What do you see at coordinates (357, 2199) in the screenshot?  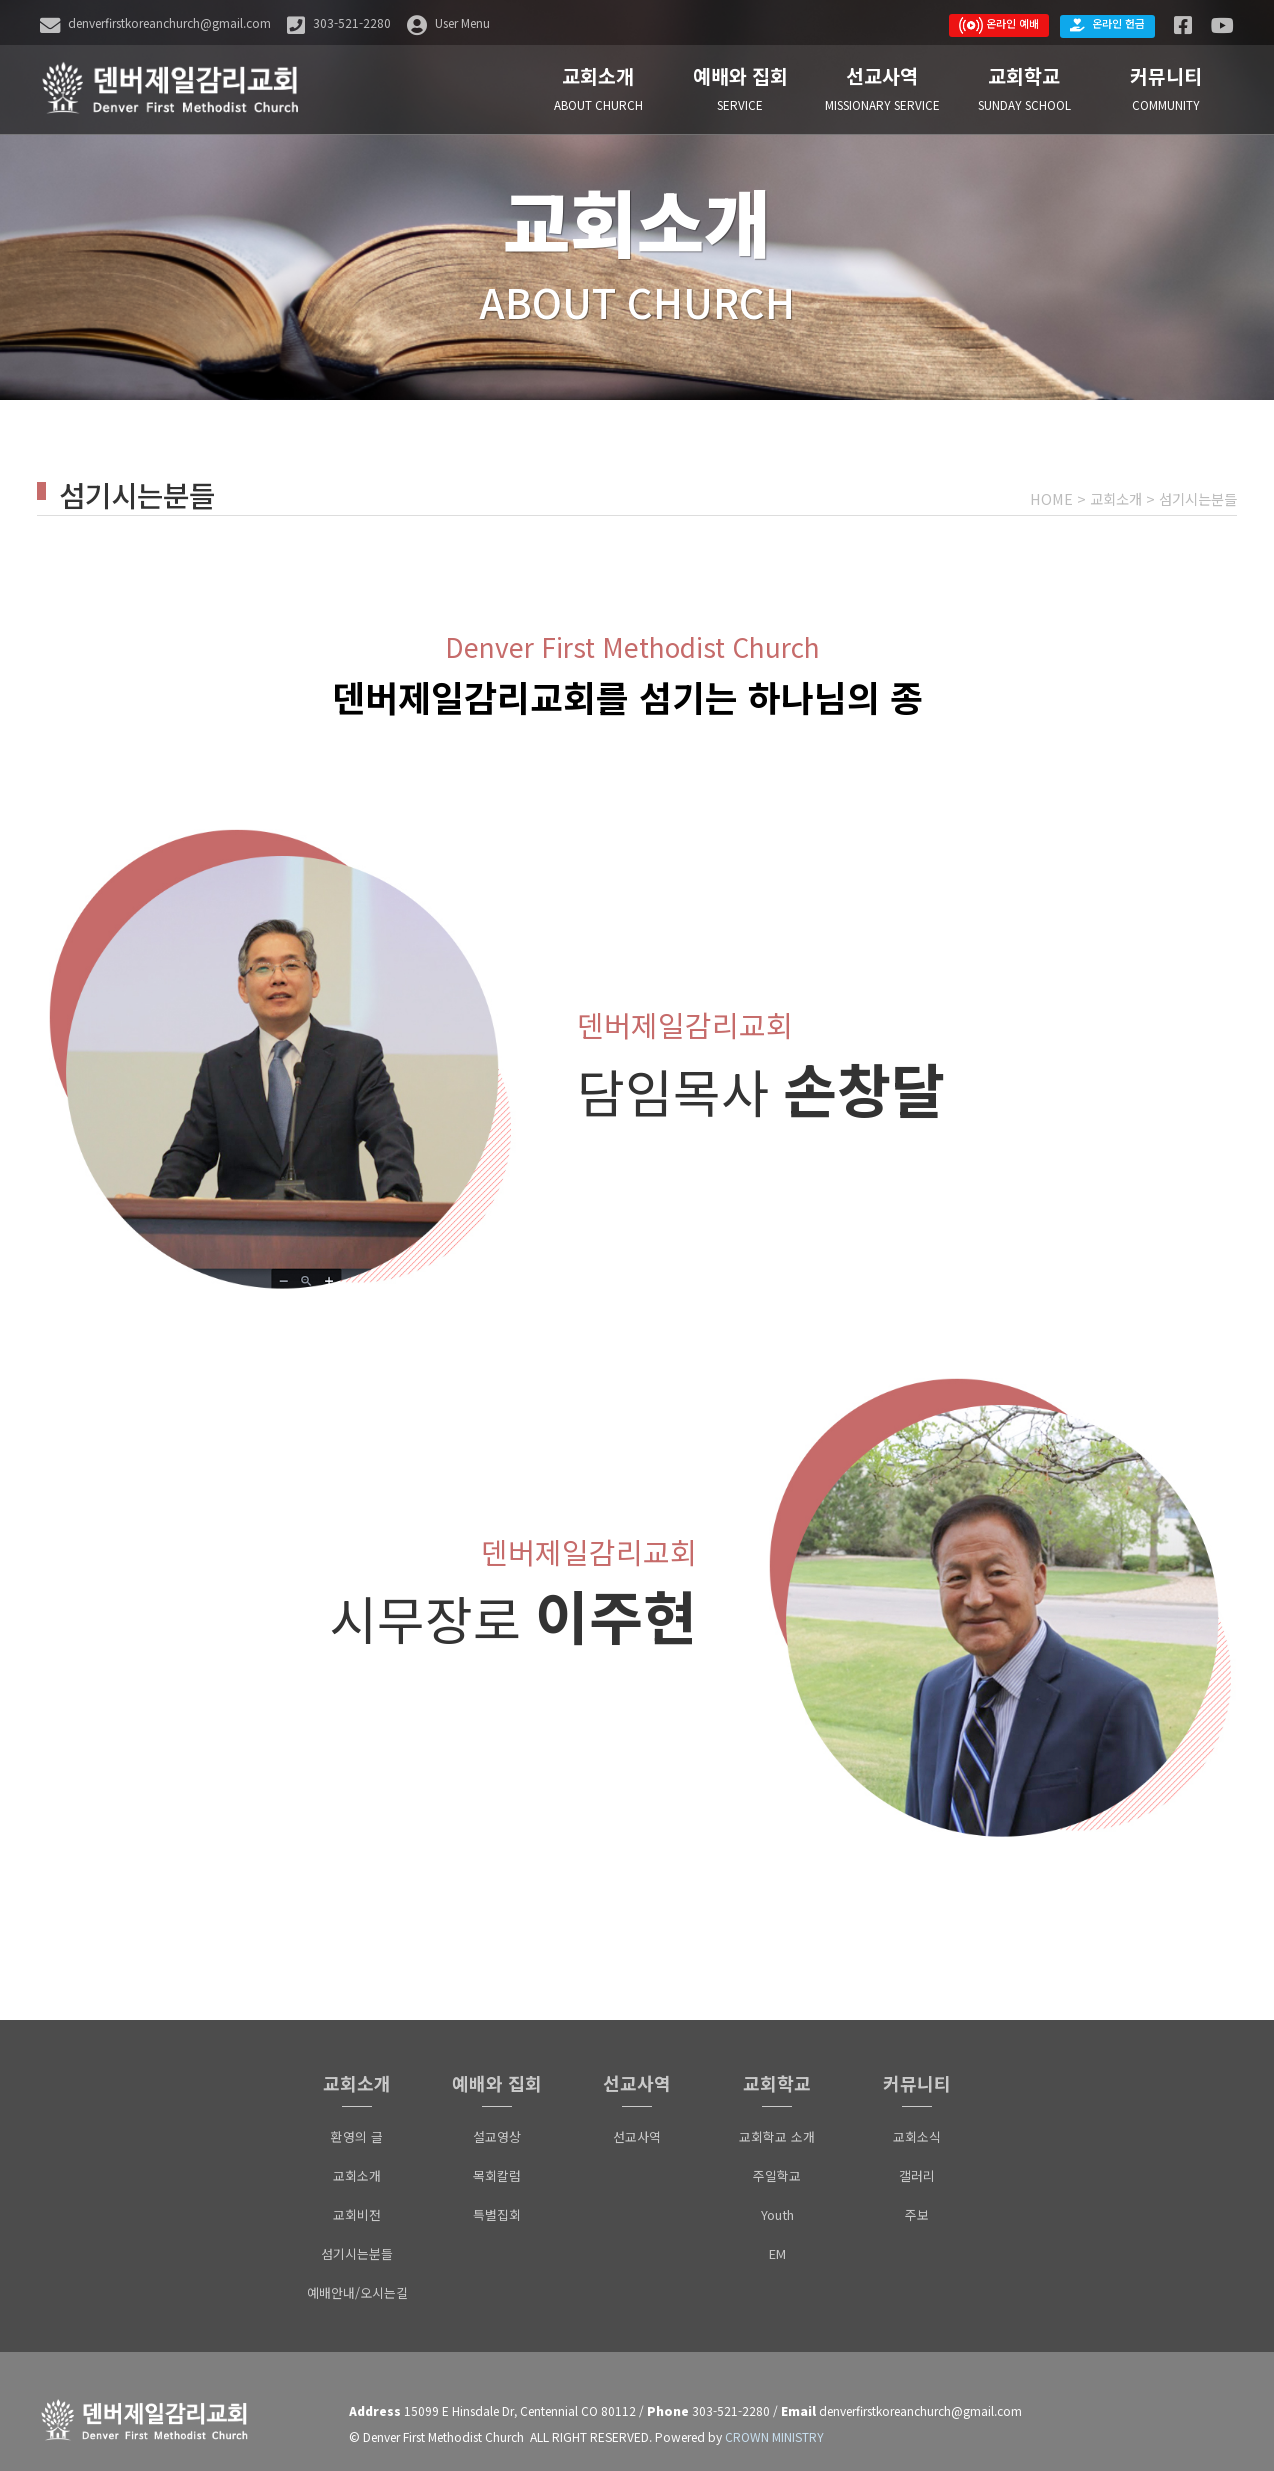 I see `교회비전` at bounding box center [357, 2199].